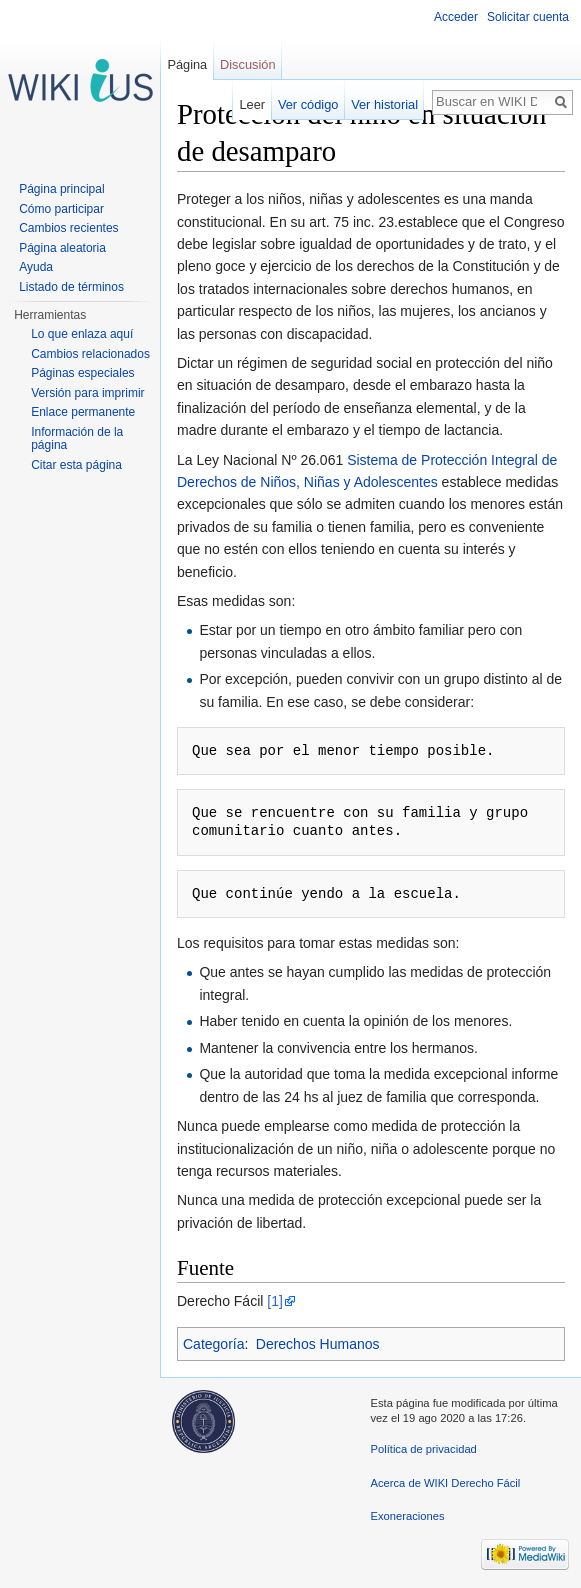  I want to click on Cambios relacionados, so click(90, 354).